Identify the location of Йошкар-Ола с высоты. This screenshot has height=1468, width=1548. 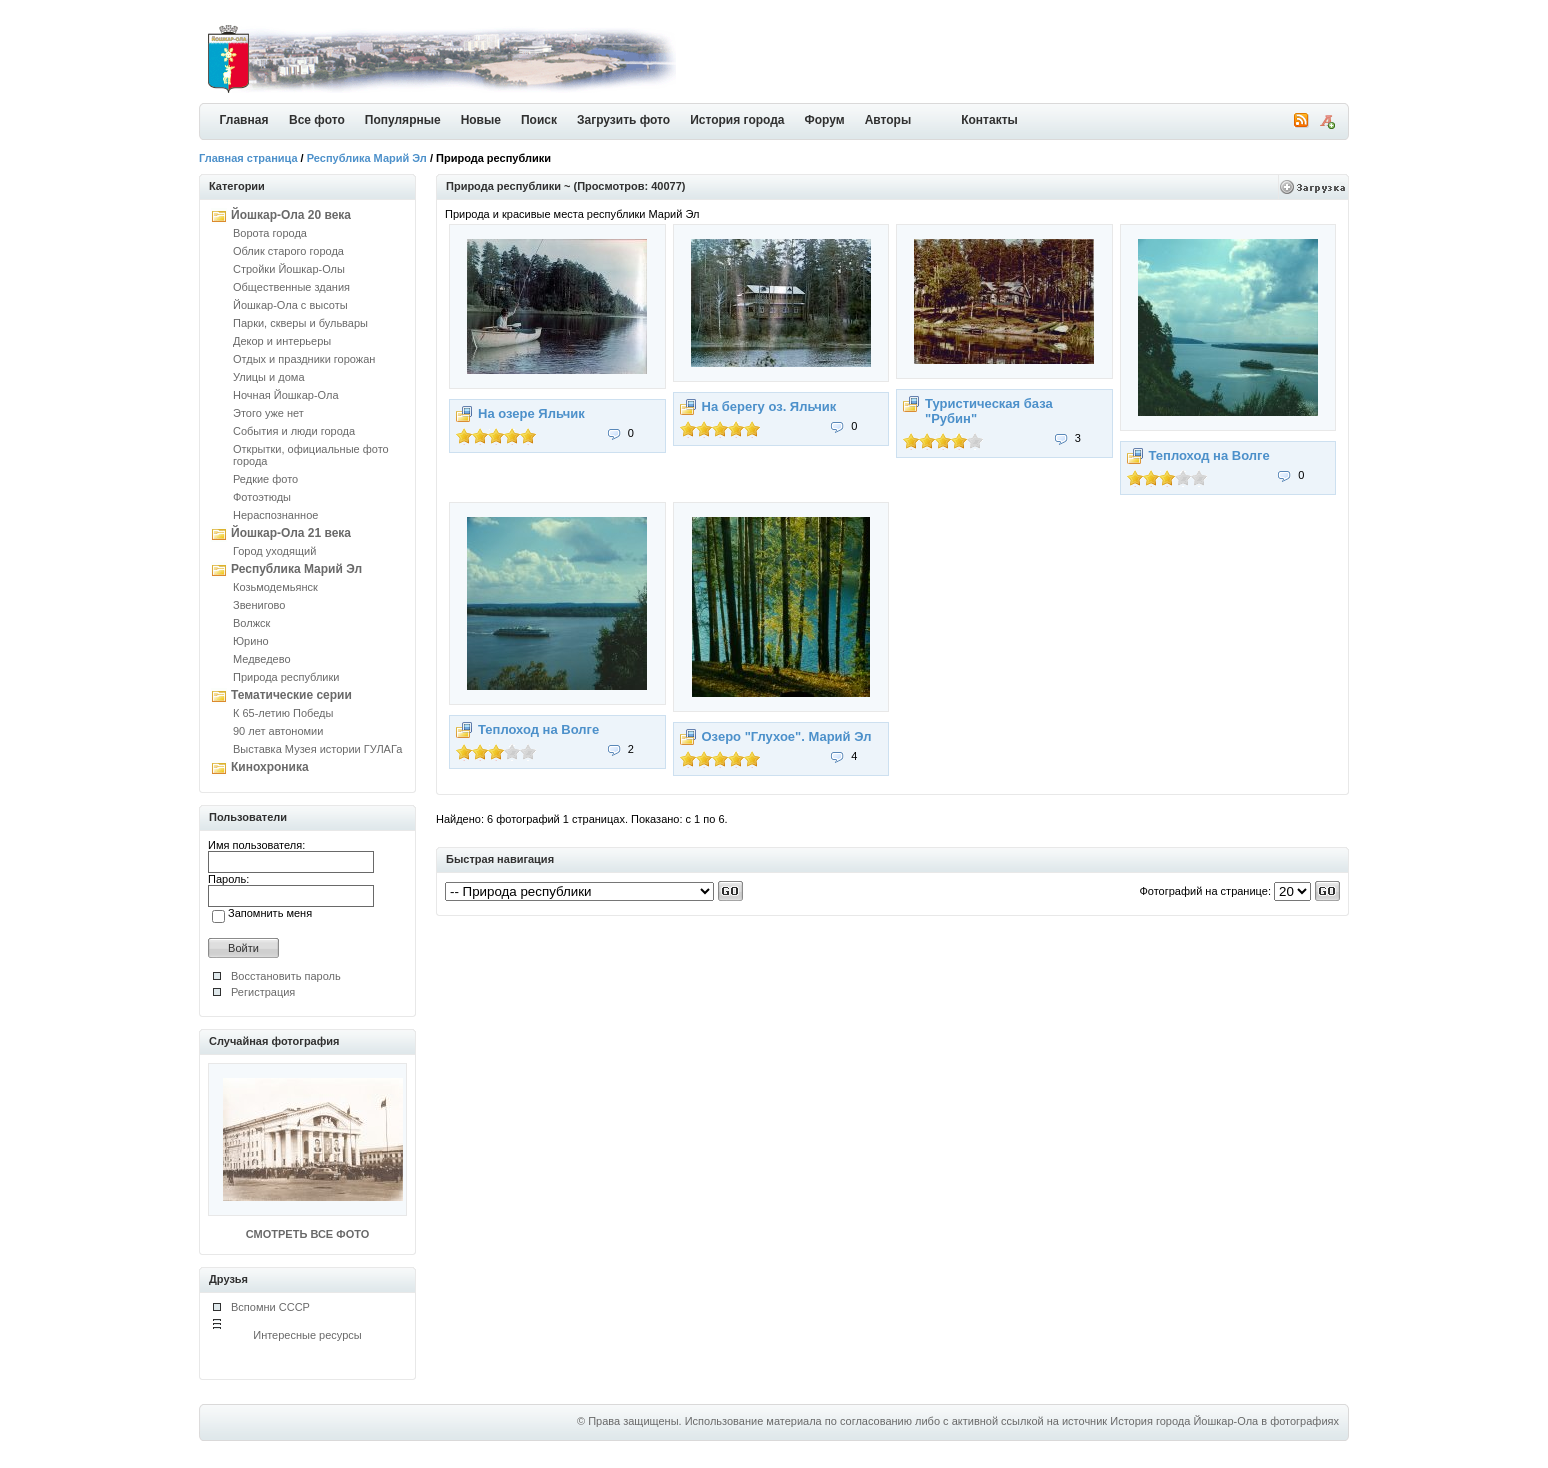
(290, 305).